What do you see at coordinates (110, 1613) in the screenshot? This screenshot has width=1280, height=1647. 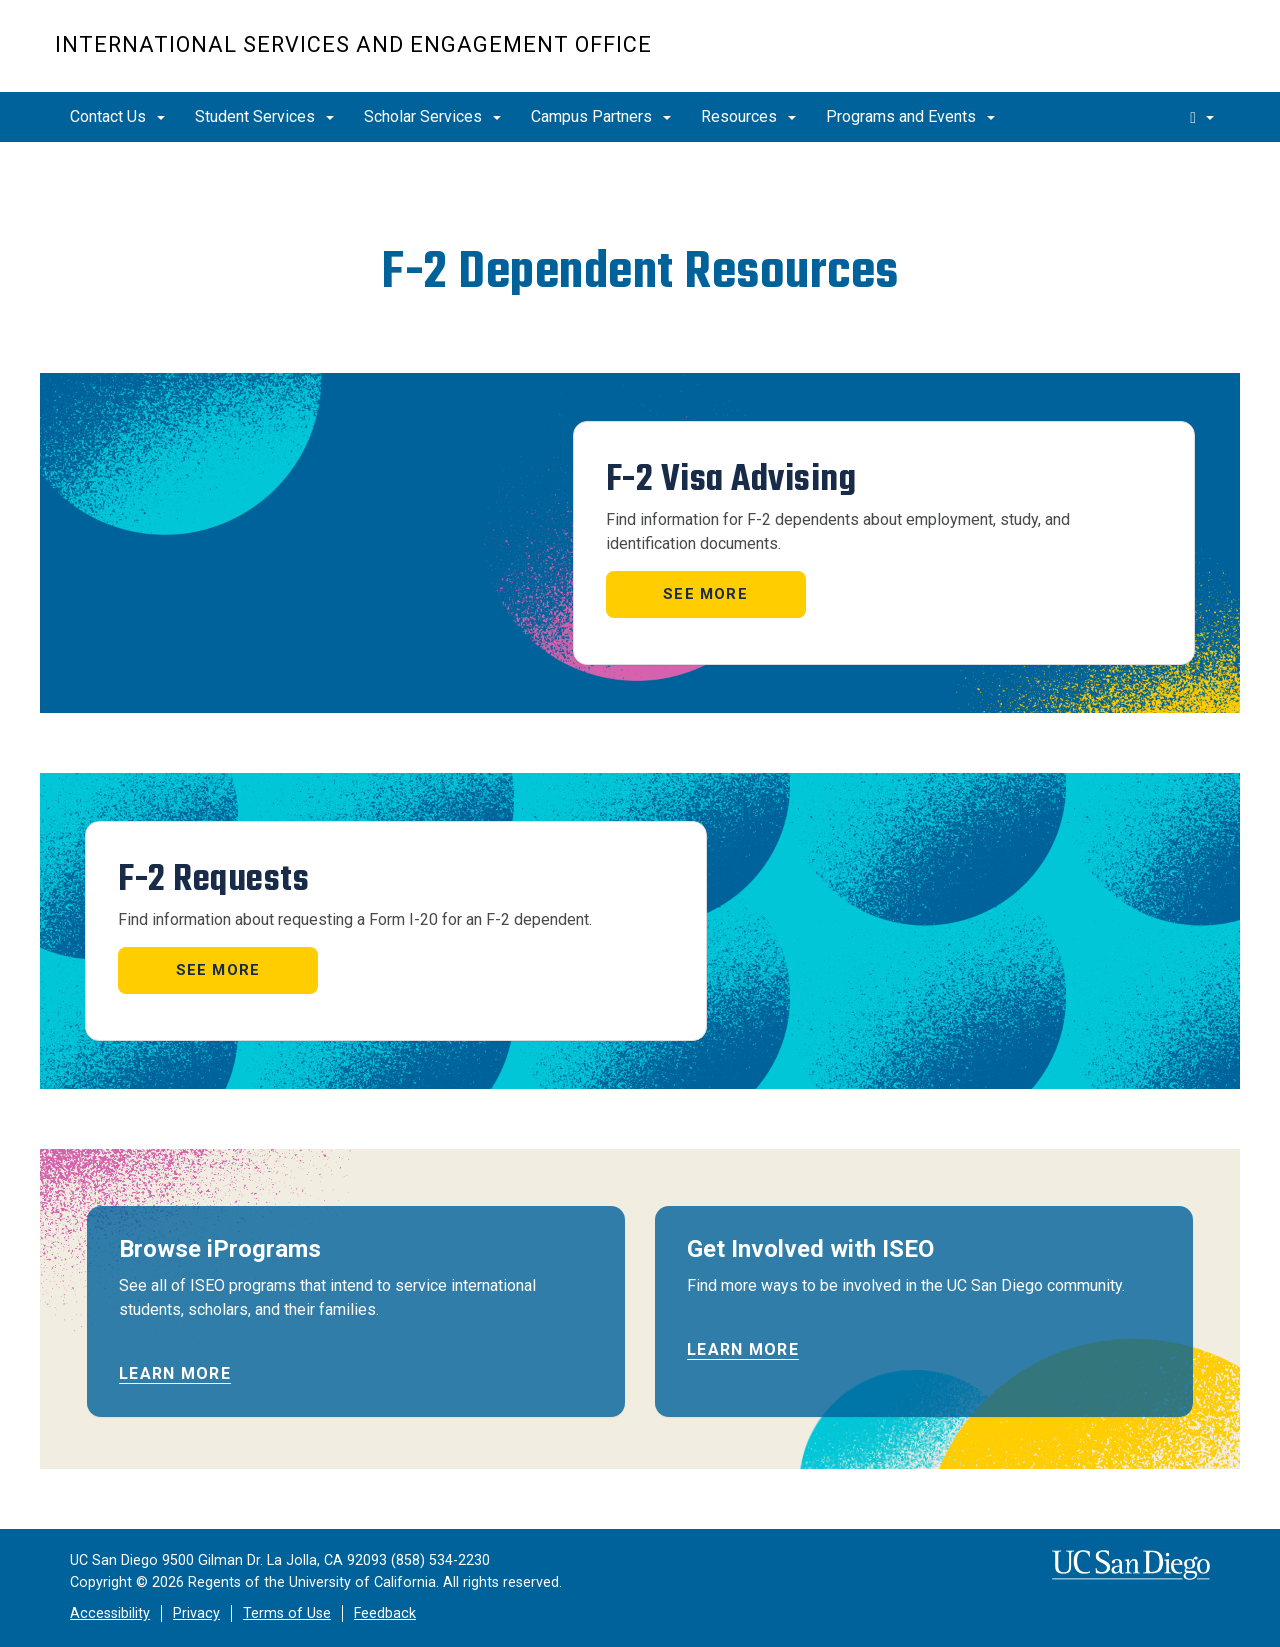 I see `Accessibility` at bounding box center [110, 1613].